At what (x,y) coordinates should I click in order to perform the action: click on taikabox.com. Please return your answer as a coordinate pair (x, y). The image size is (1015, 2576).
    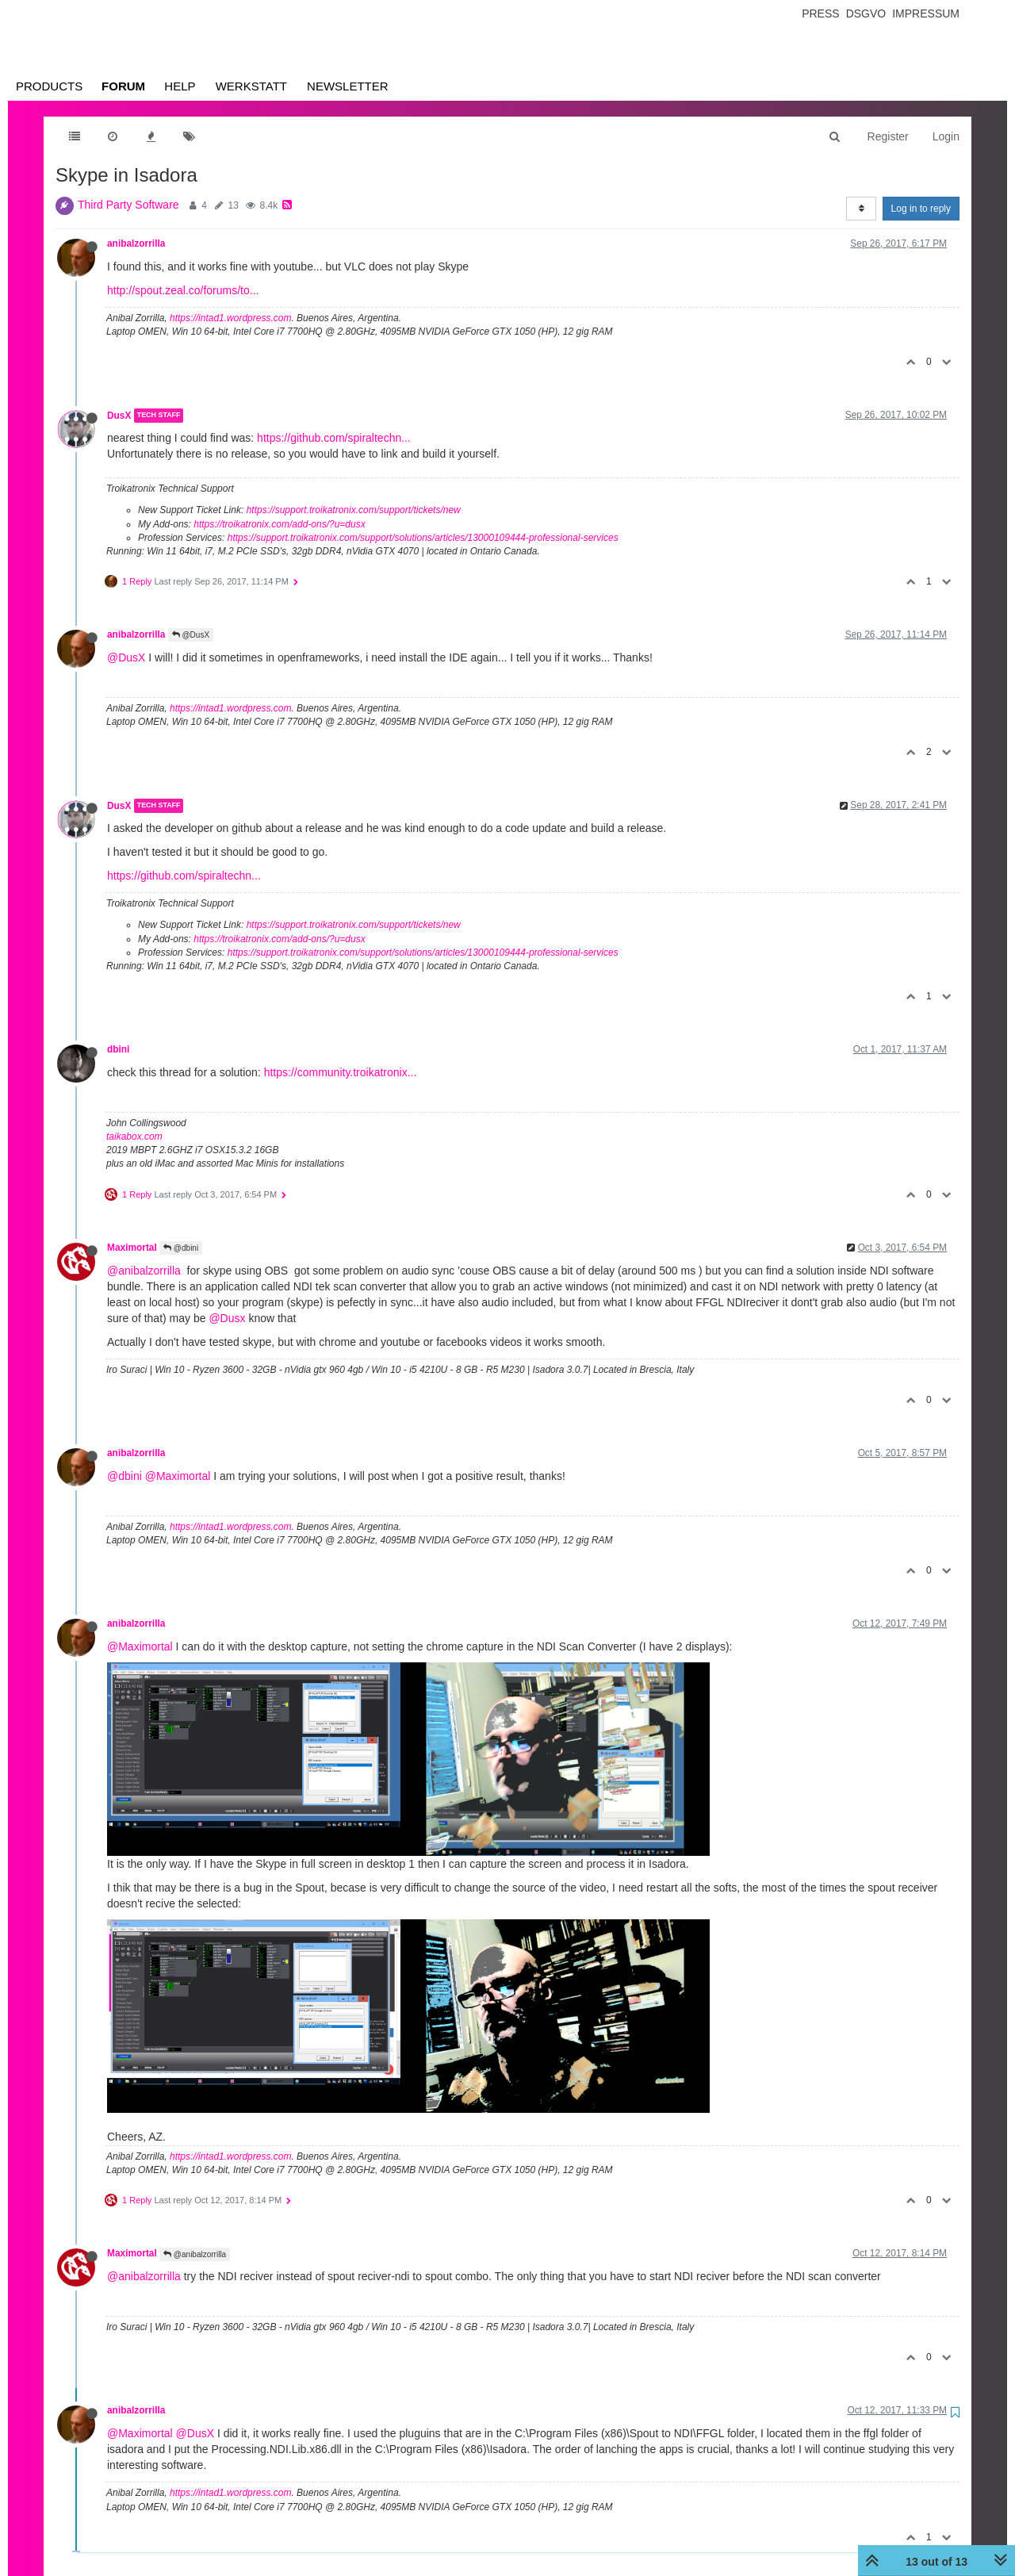
    Looking at the image, I should click on (134, 1136).